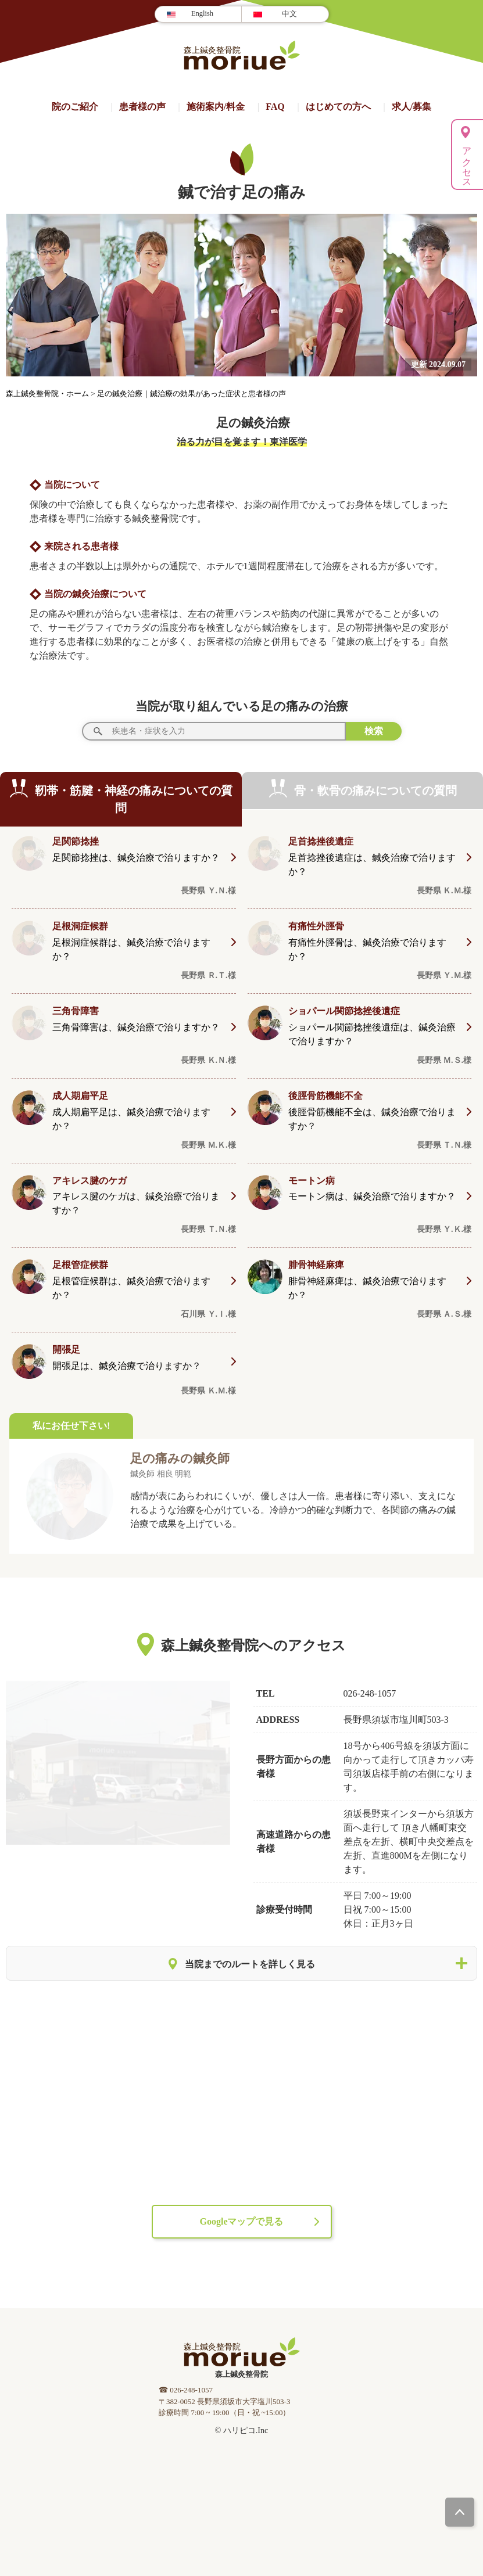 Image resolution: width=483 pixels, height=2576 pixels. I want to click on 中文, so click(289, 14).